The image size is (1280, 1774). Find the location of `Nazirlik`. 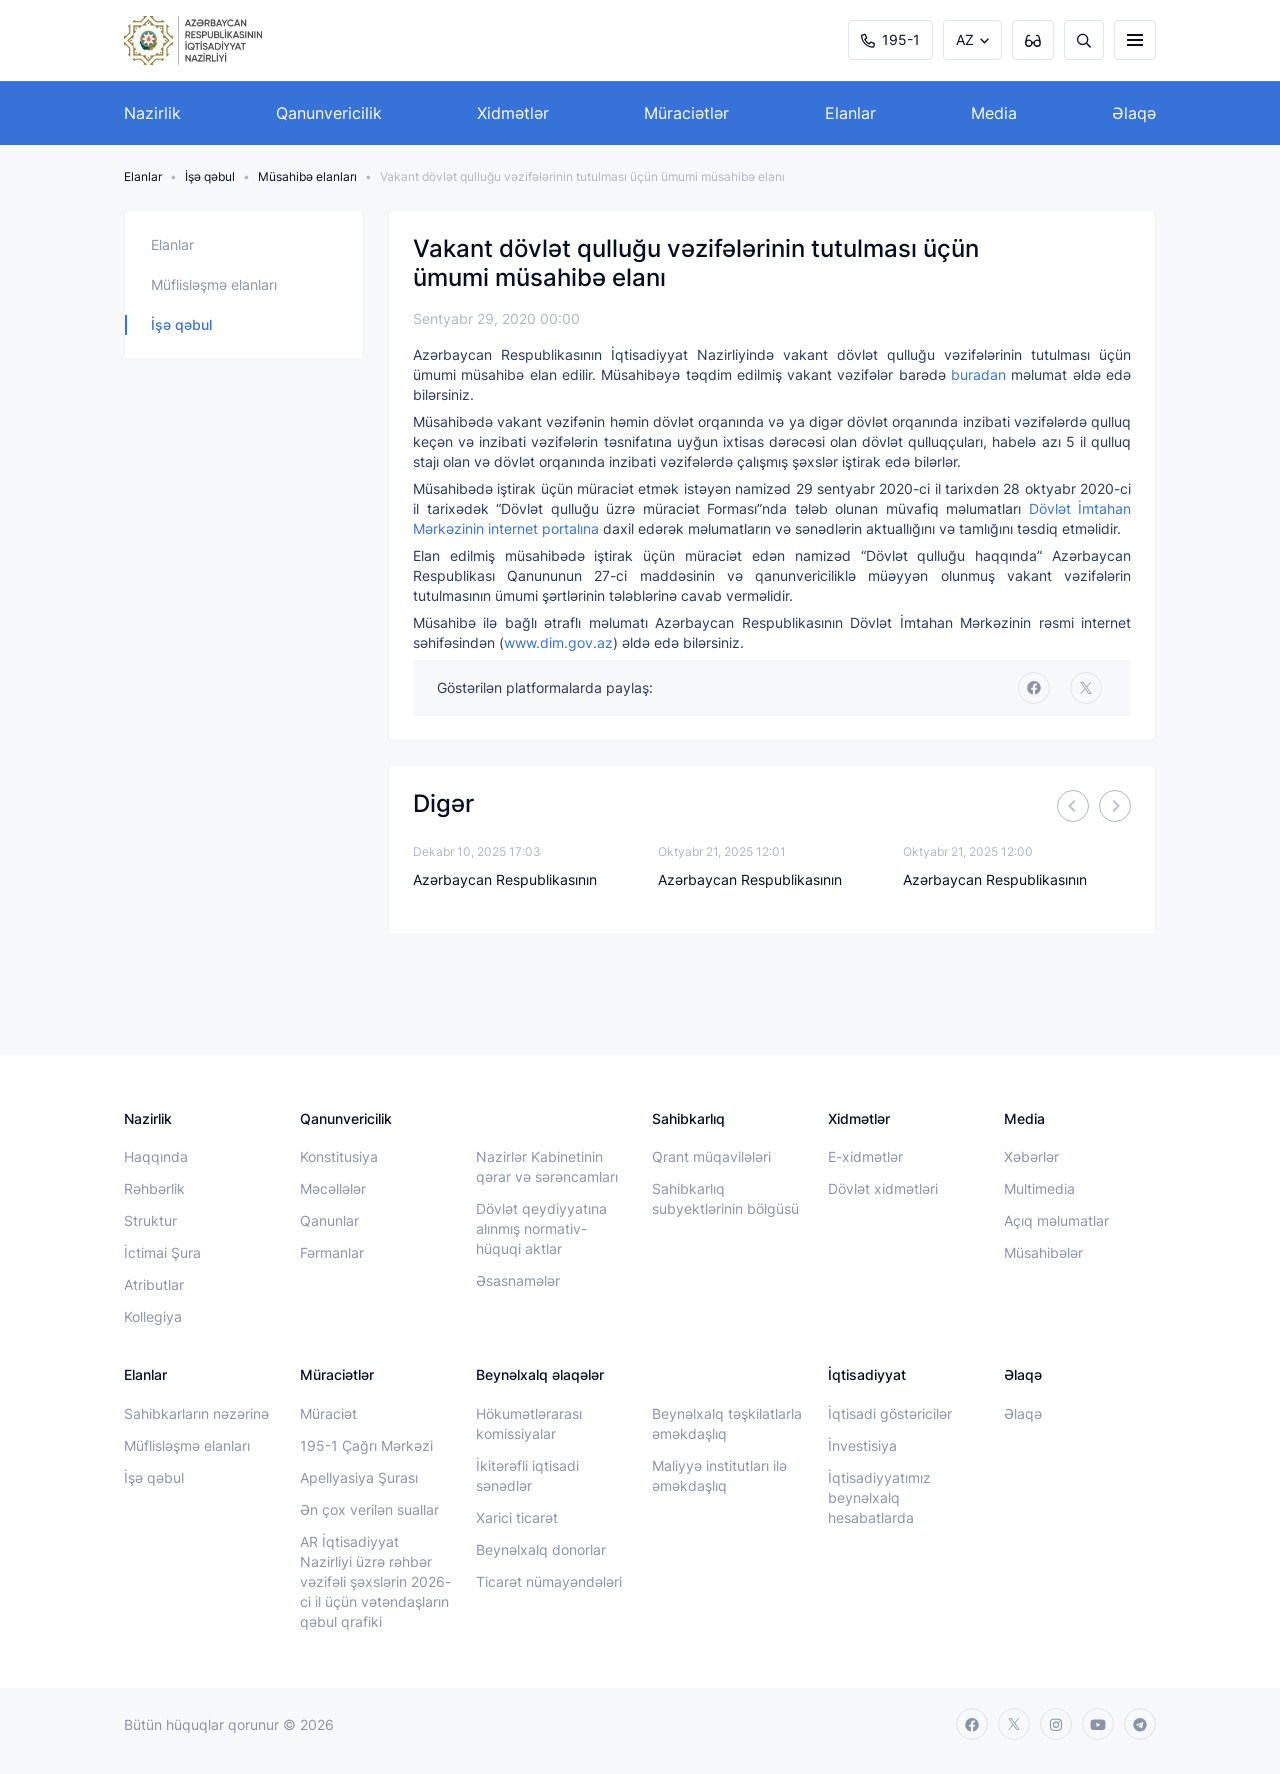

Nazirlik is located at coordinates (152, 113).